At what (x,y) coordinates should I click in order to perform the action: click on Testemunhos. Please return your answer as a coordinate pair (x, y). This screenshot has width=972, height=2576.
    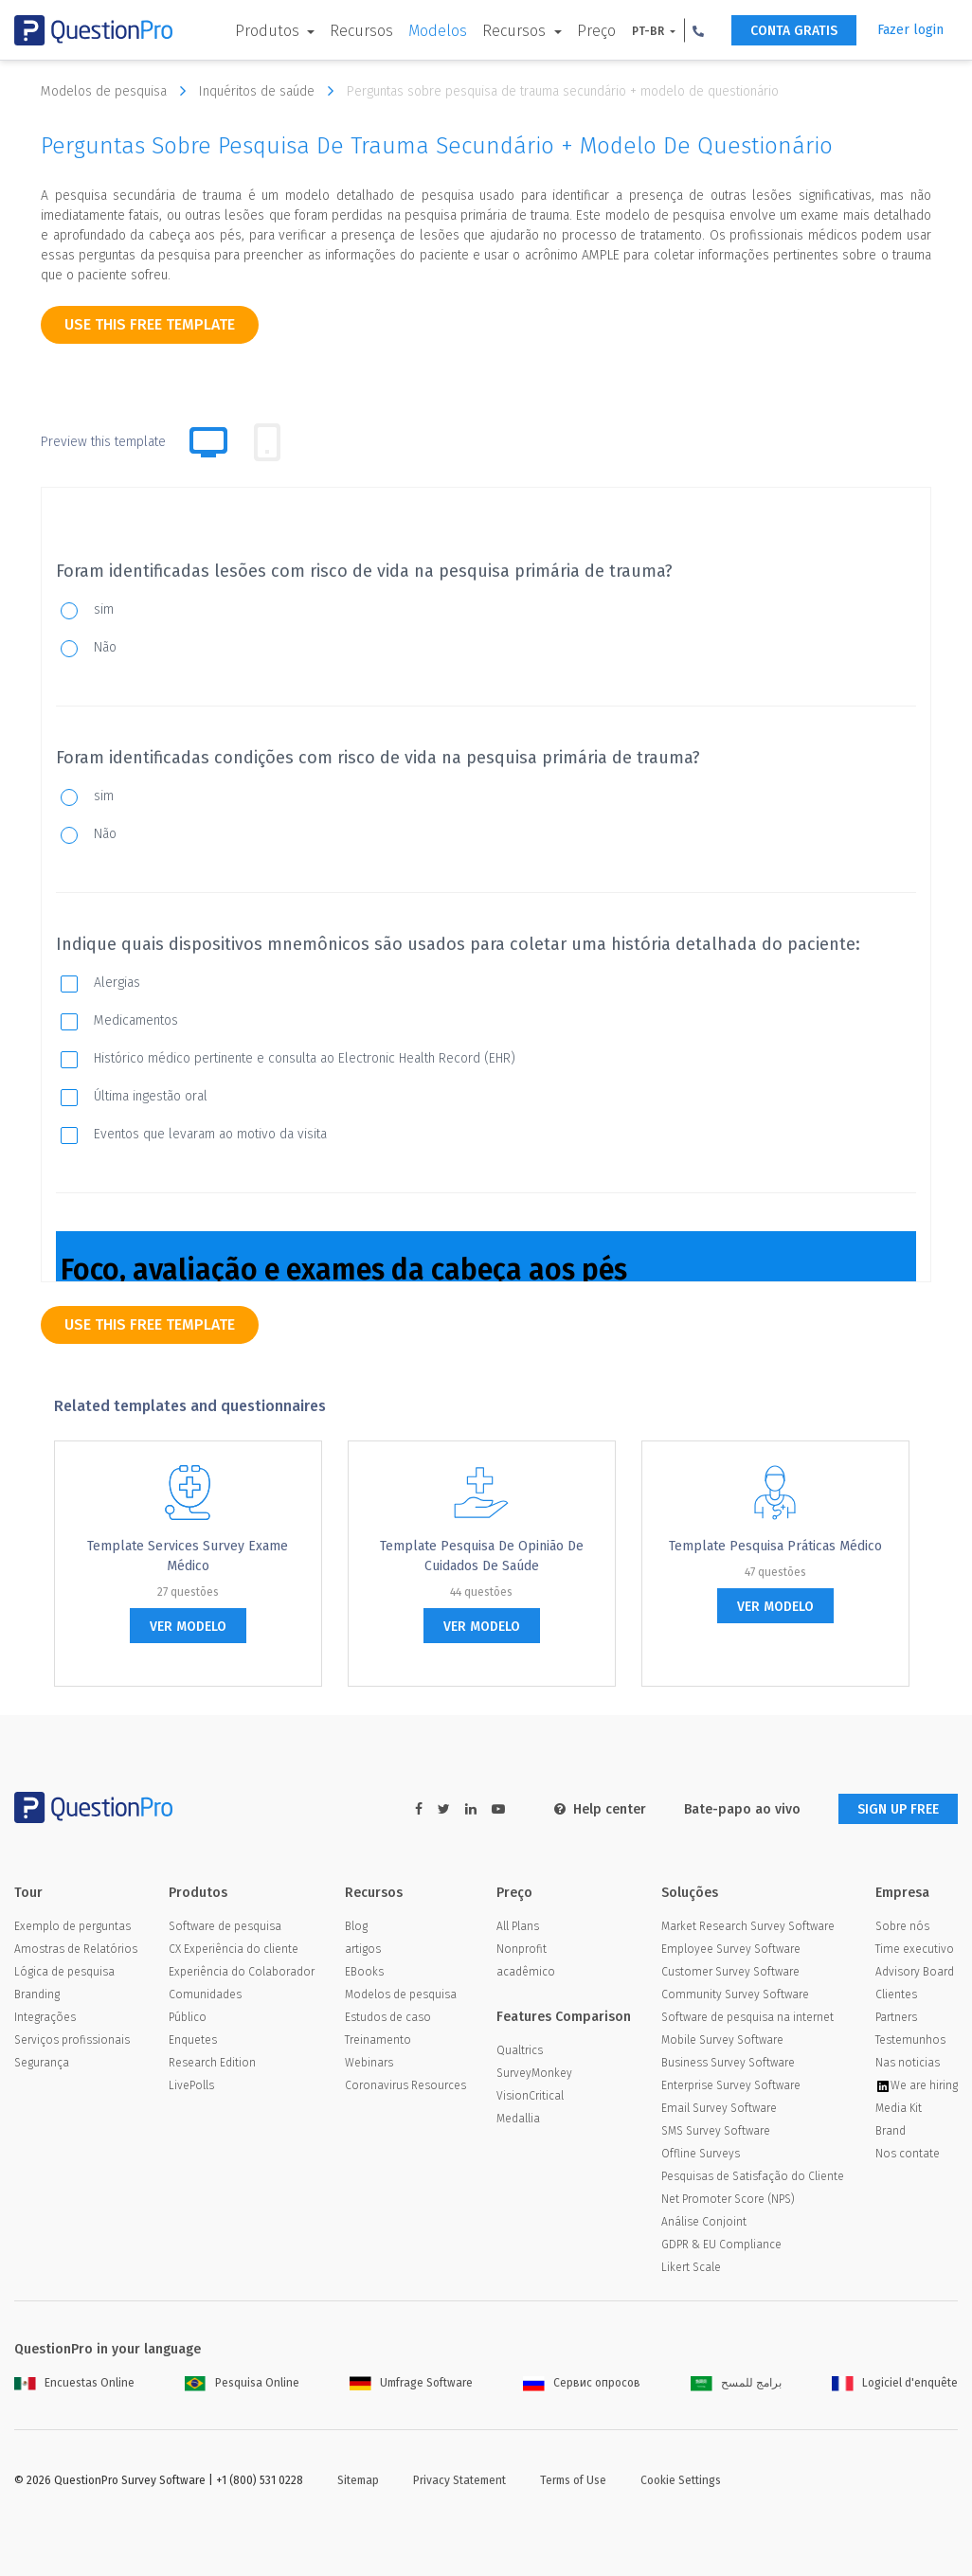
    Looking at the image, I should click on (910, 2040).